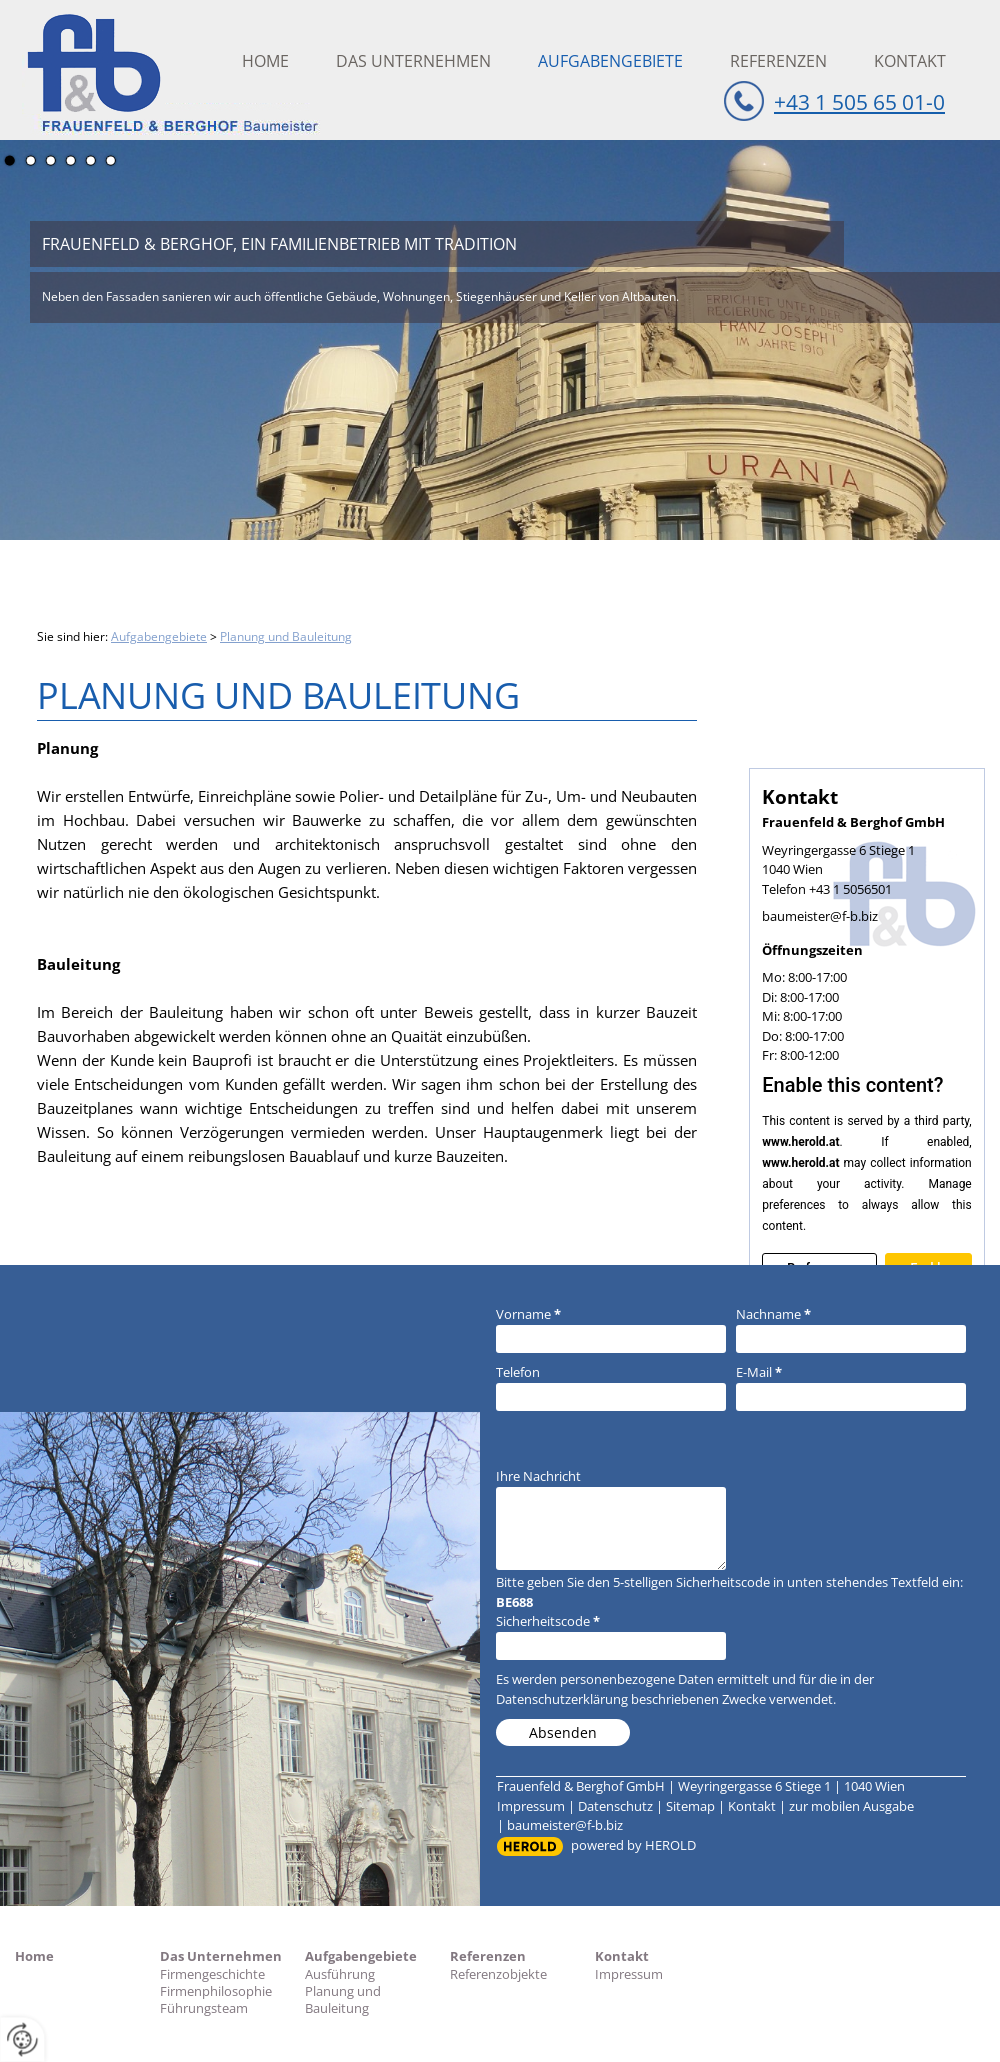  Describe the element at coordinates (286, 636) in the screenshot. I see `Planung und Bauleitung` at that location.